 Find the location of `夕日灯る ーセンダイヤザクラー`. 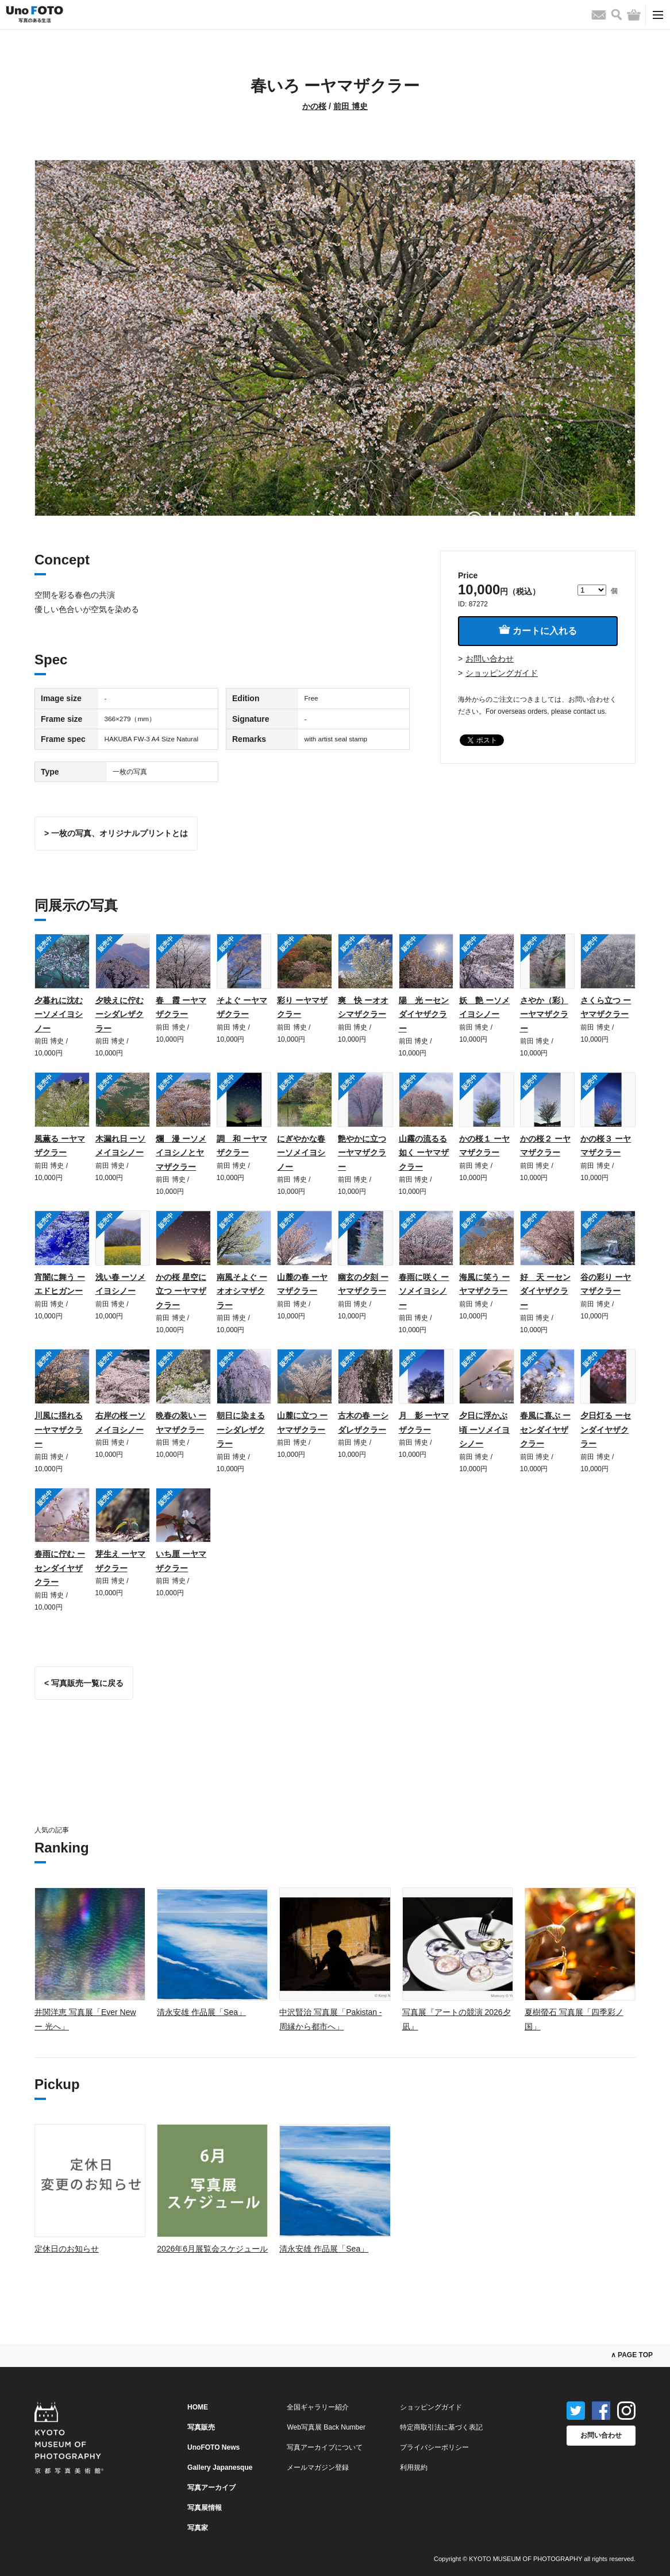

夕日灯る ーセンダイヤザクラー is located at coordinates (605, 1429).